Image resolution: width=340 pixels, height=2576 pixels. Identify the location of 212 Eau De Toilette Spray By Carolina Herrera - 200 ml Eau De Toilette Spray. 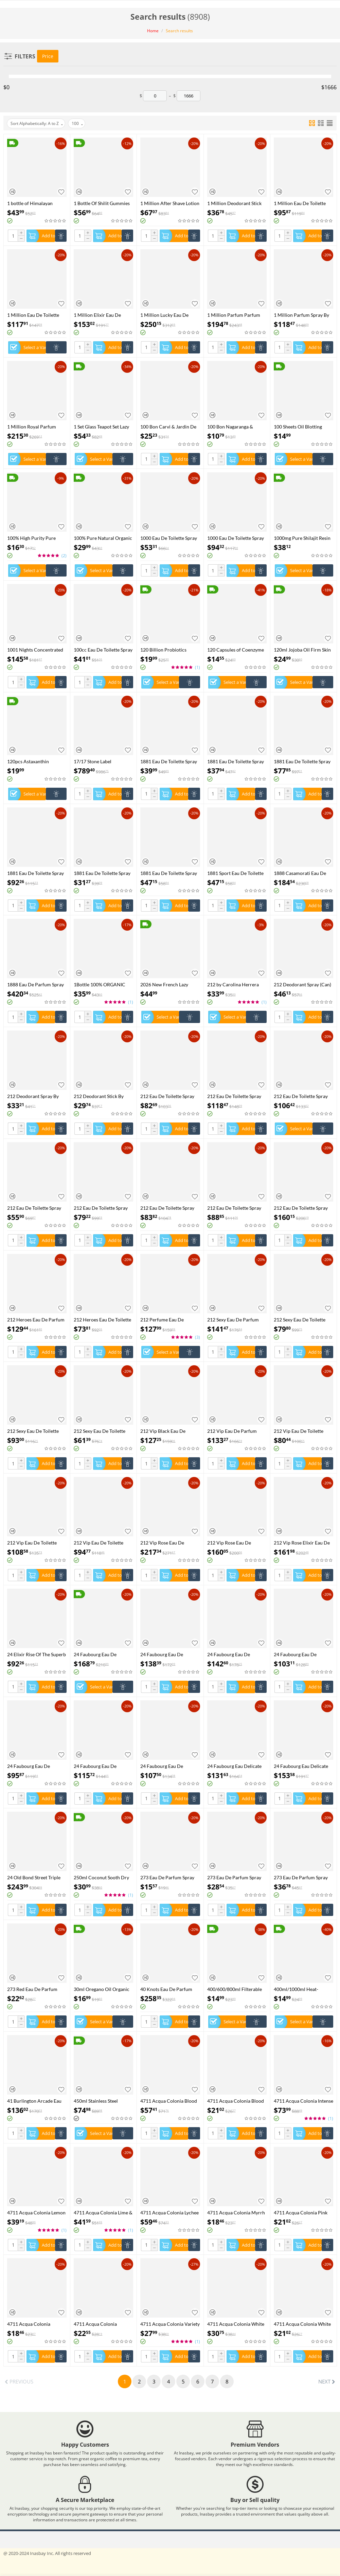
(301, 1208).